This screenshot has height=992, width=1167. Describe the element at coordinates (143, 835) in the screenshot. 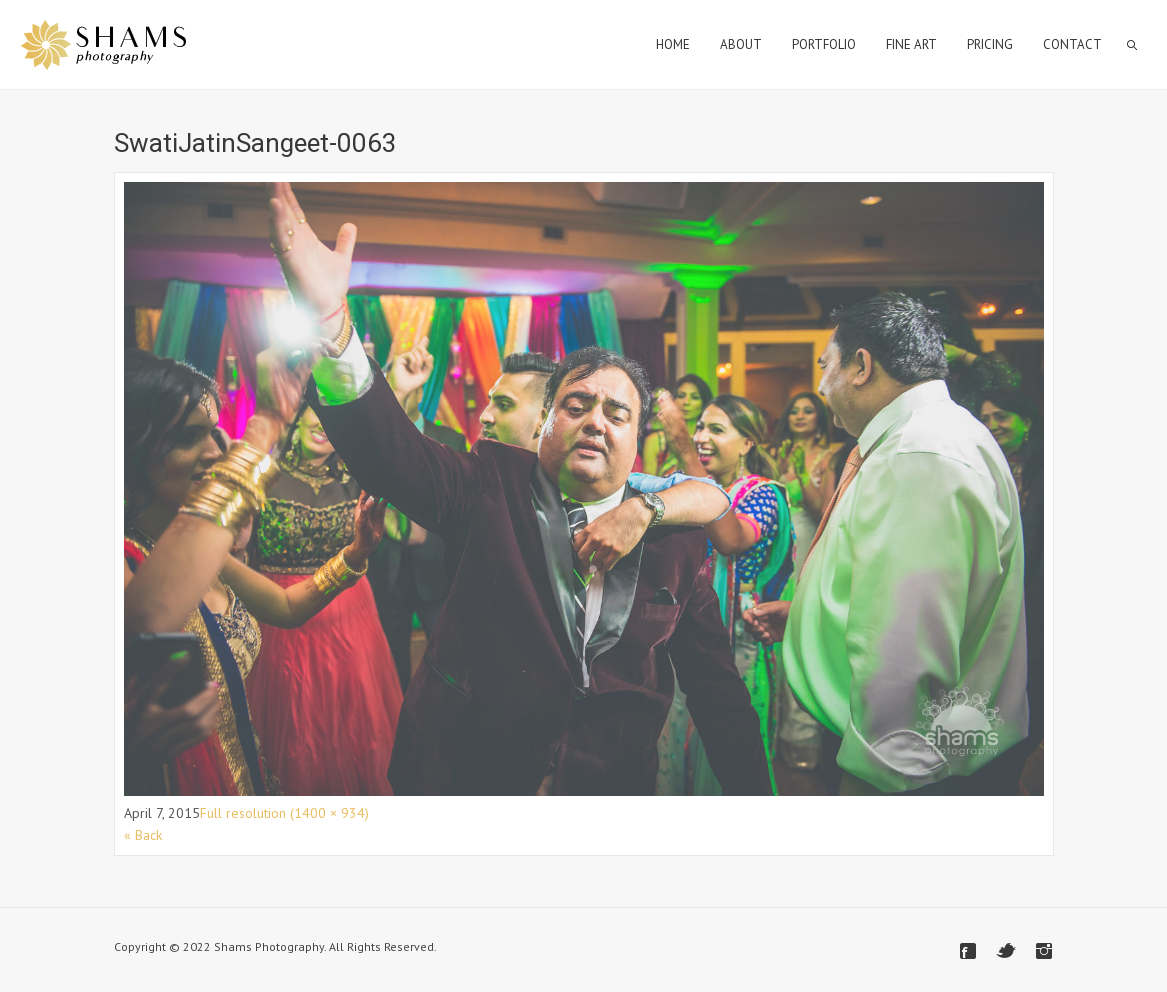

I see `« Back` at that location.